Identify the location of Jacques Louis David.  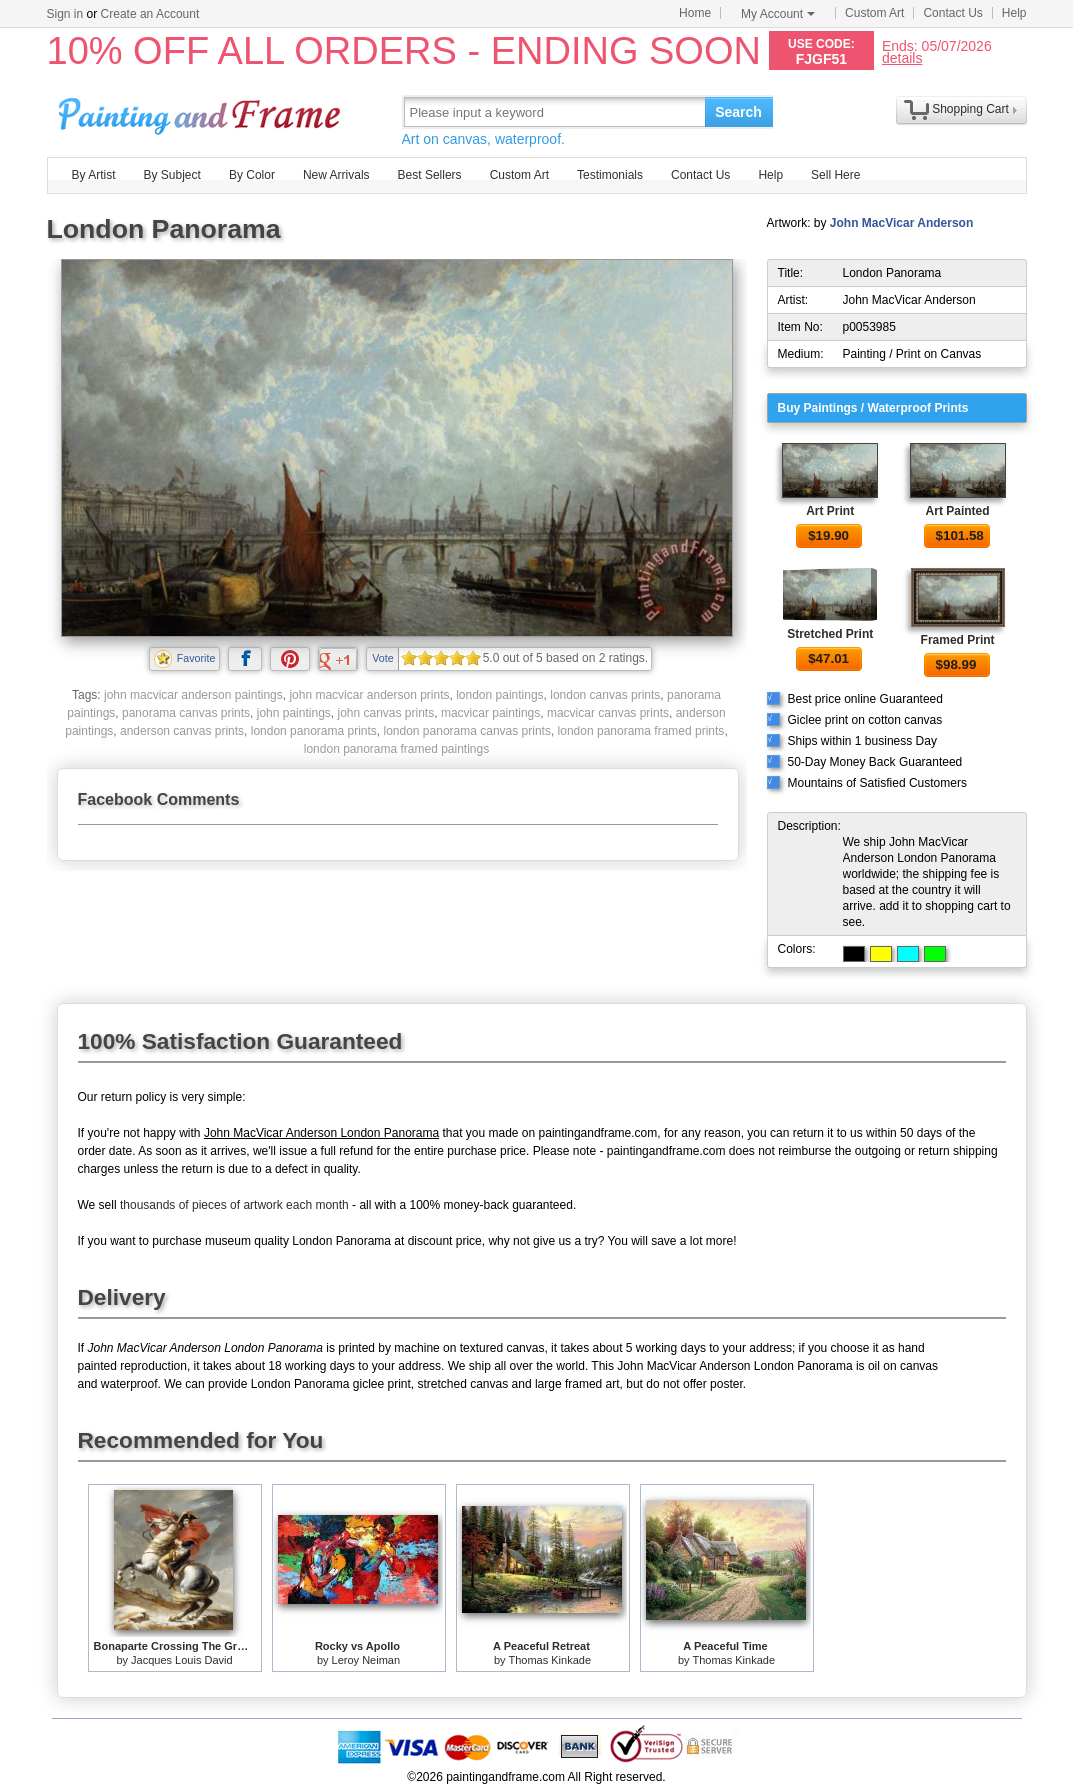
(182, 1660).